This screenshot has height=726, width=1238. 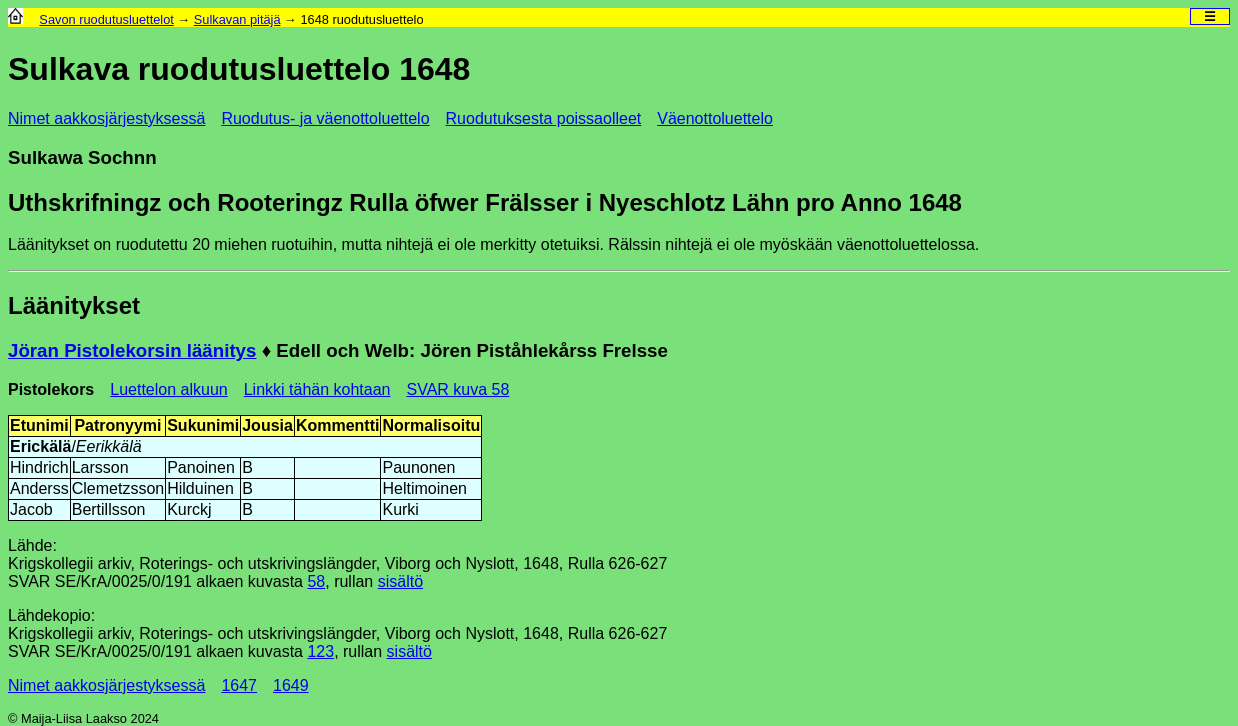 What do you see at coordinates (320, 651) in the screenshot?
I see `123` at bounding box center [320, 651].